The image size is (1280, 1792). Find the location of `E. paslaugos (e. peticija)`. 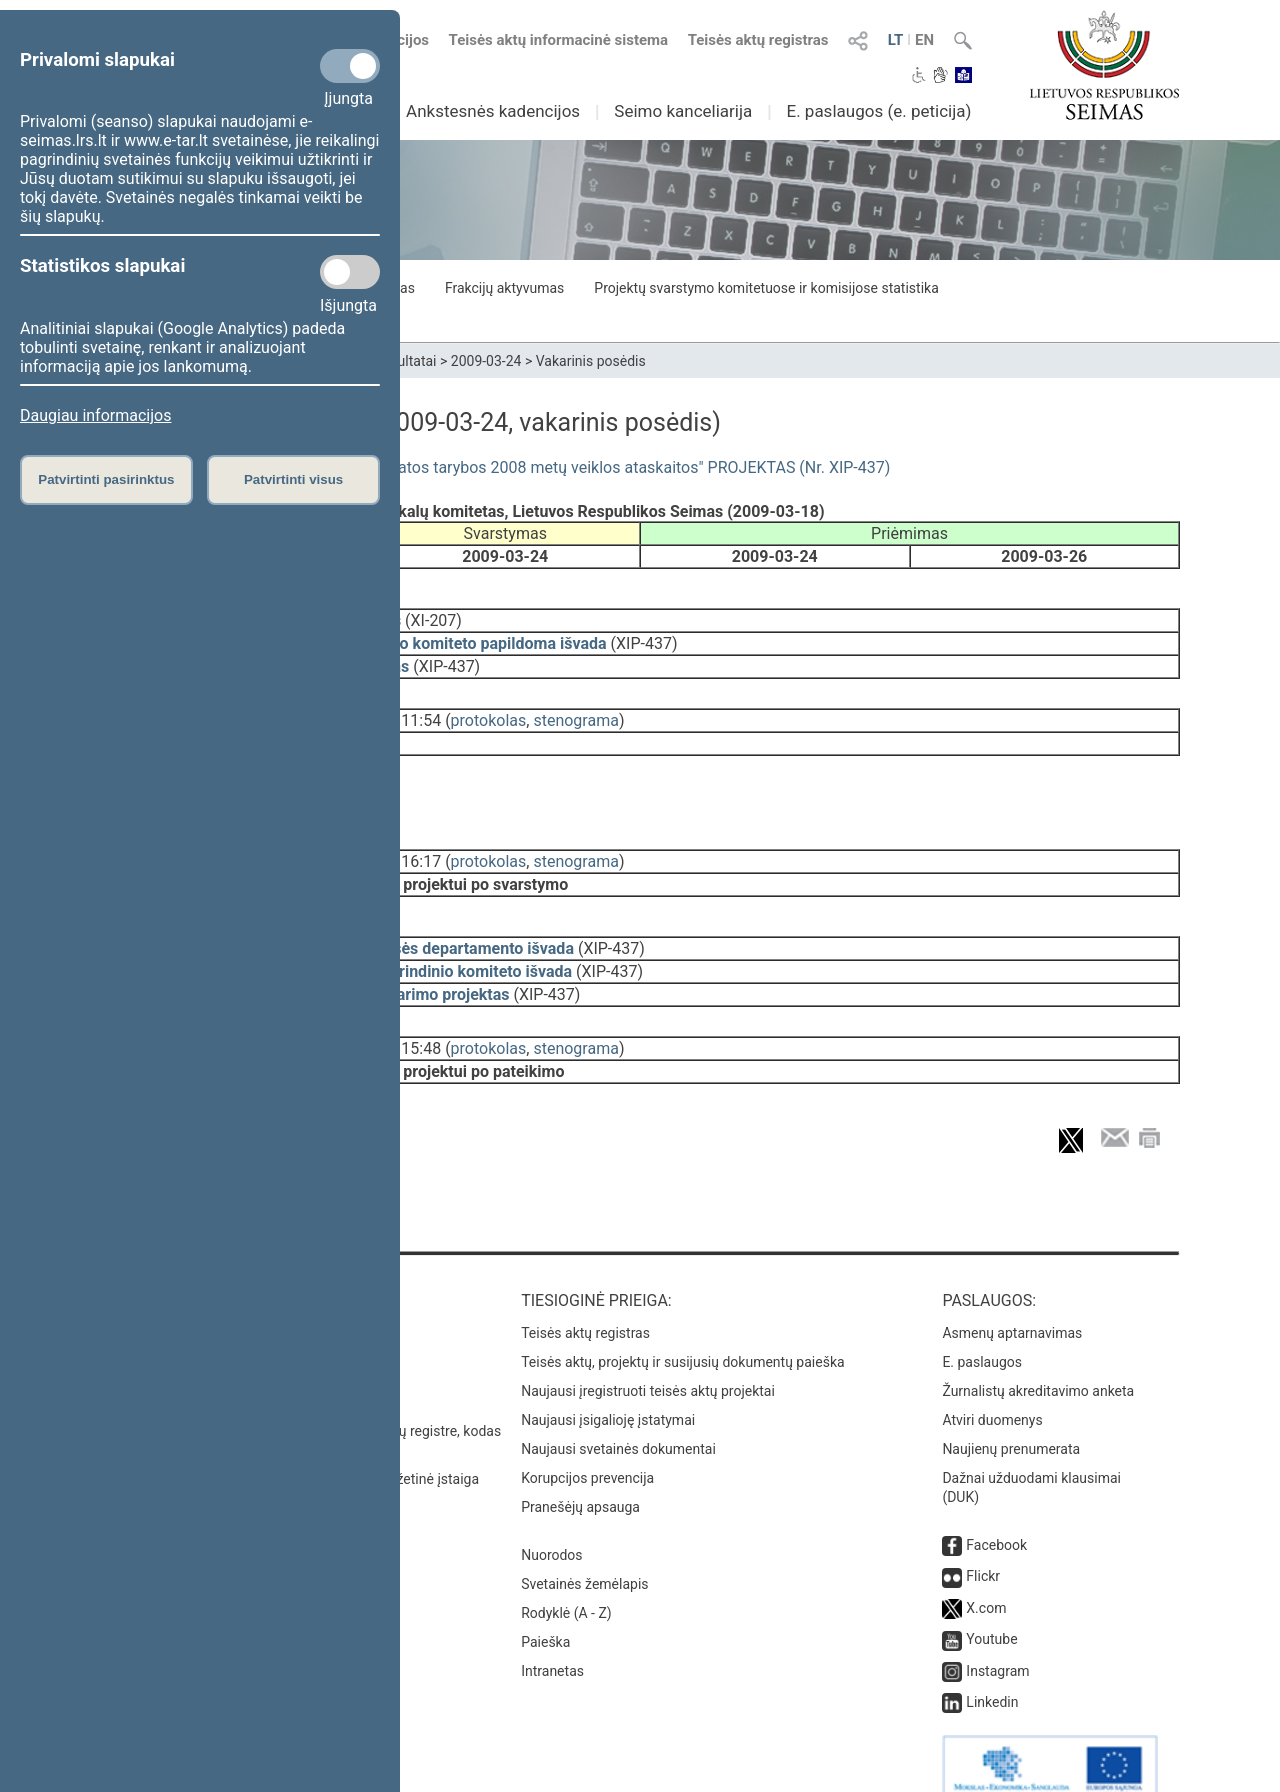

E. paslaugos (e. peticija) is located at coordinates (878, 111).